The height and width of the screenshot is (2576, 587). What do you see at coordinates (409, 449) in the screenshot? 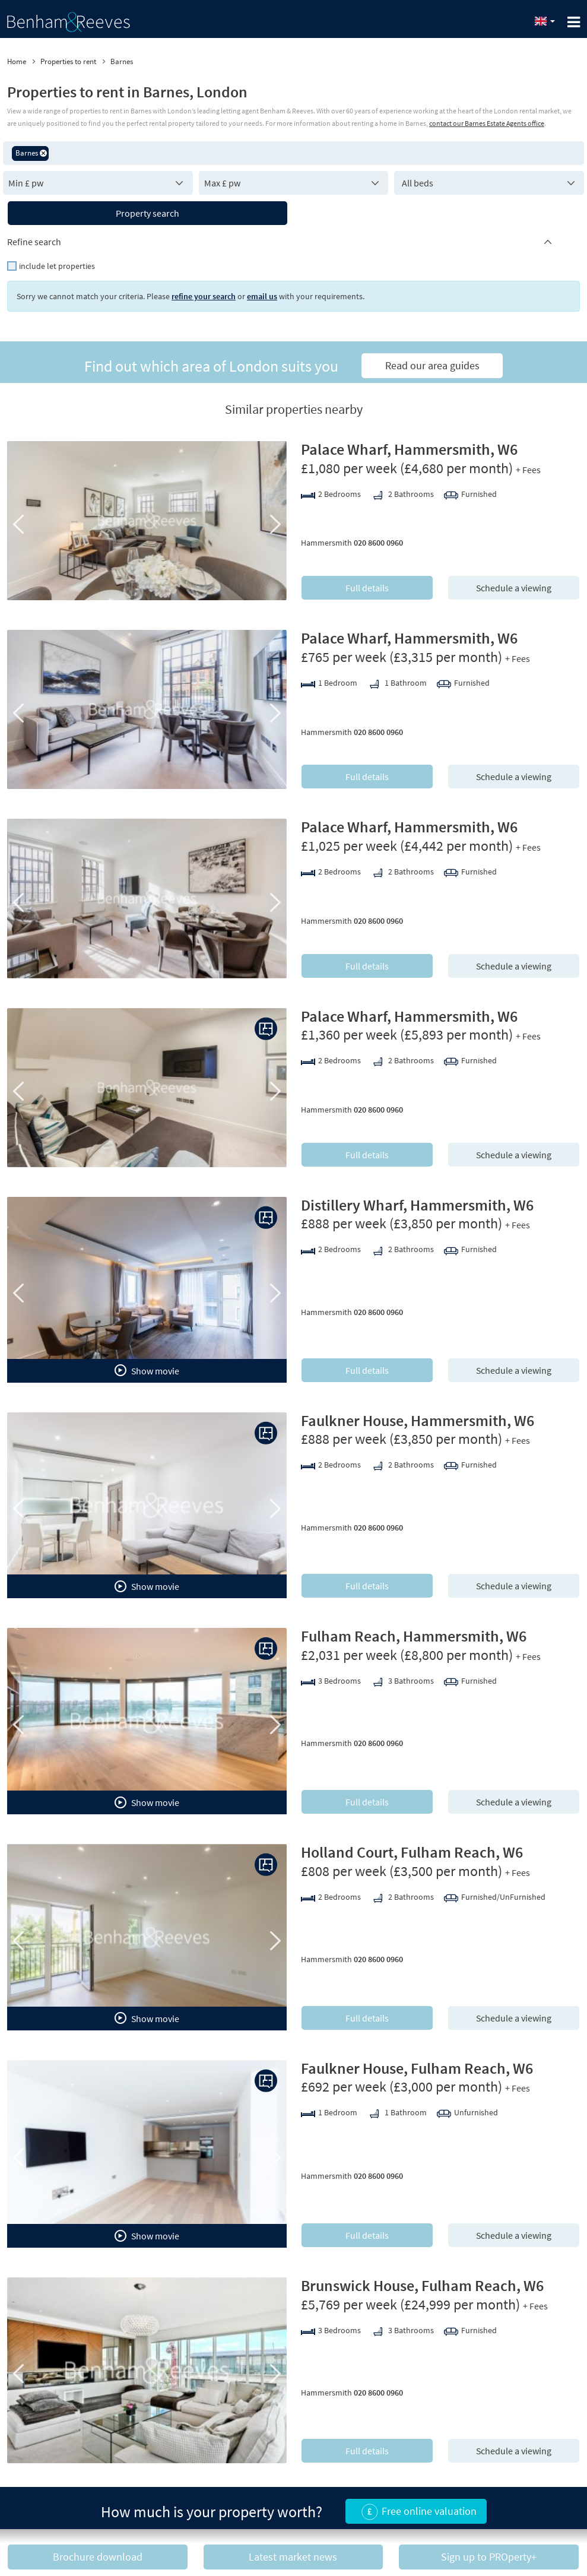
I see `Palace Wharf, Hammersmith, W6` at bounding box center [409, 449].